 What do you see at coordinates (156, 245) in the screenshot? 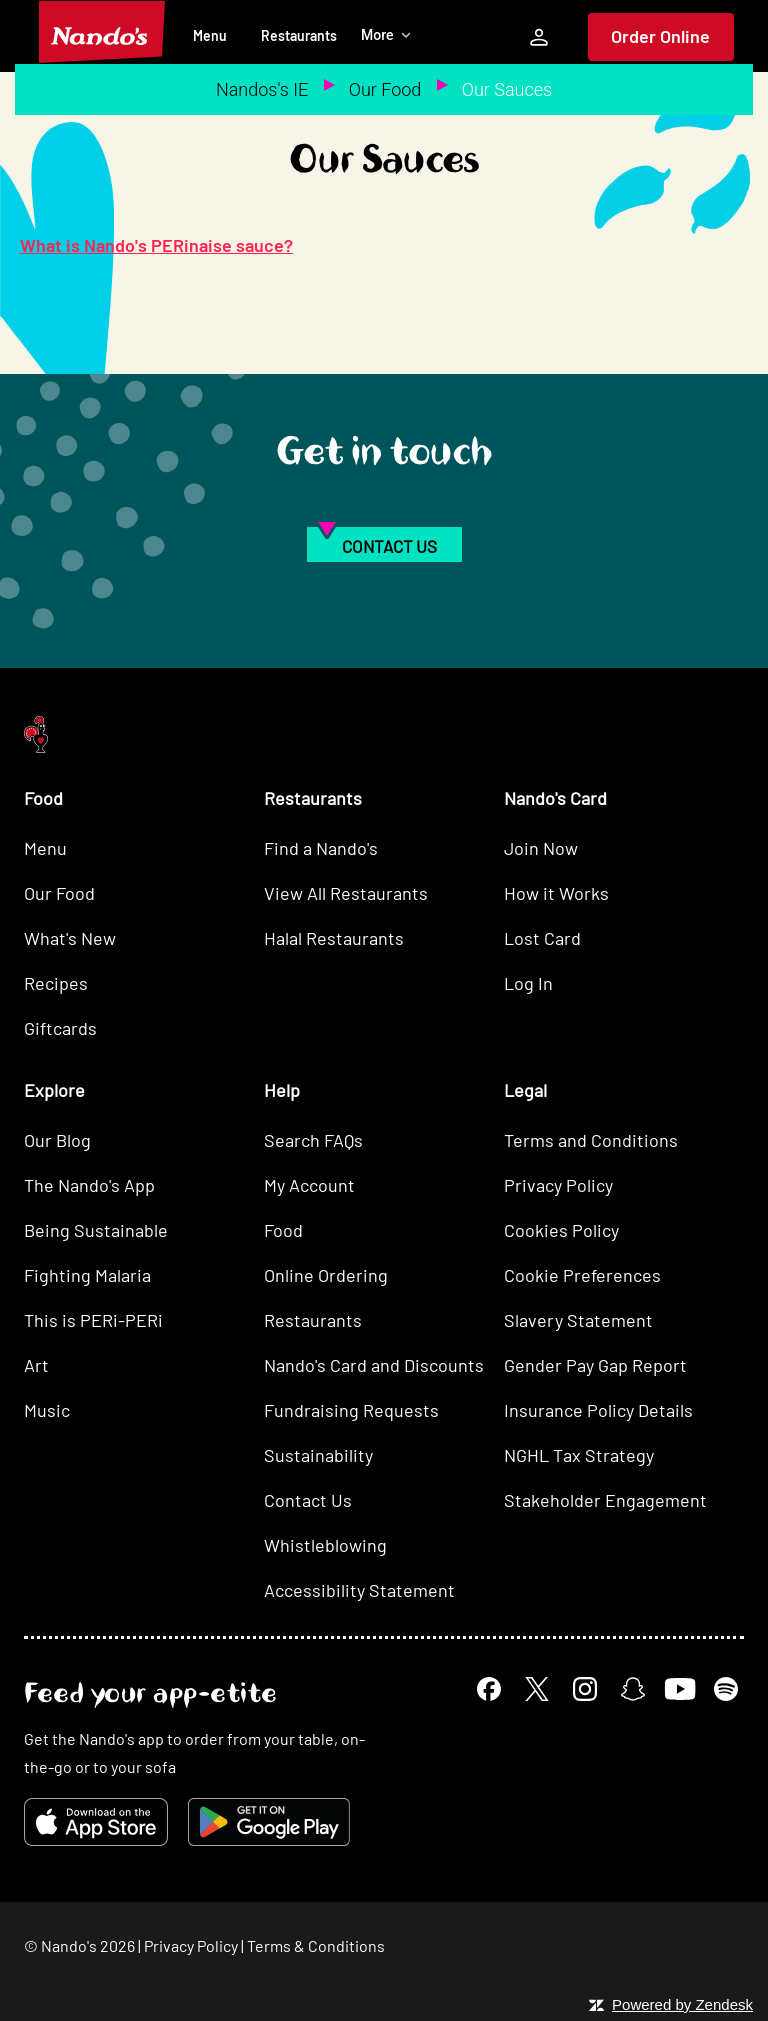
I see `What is Nando's PERinaise sauce?` at bounding box center [156, 245].